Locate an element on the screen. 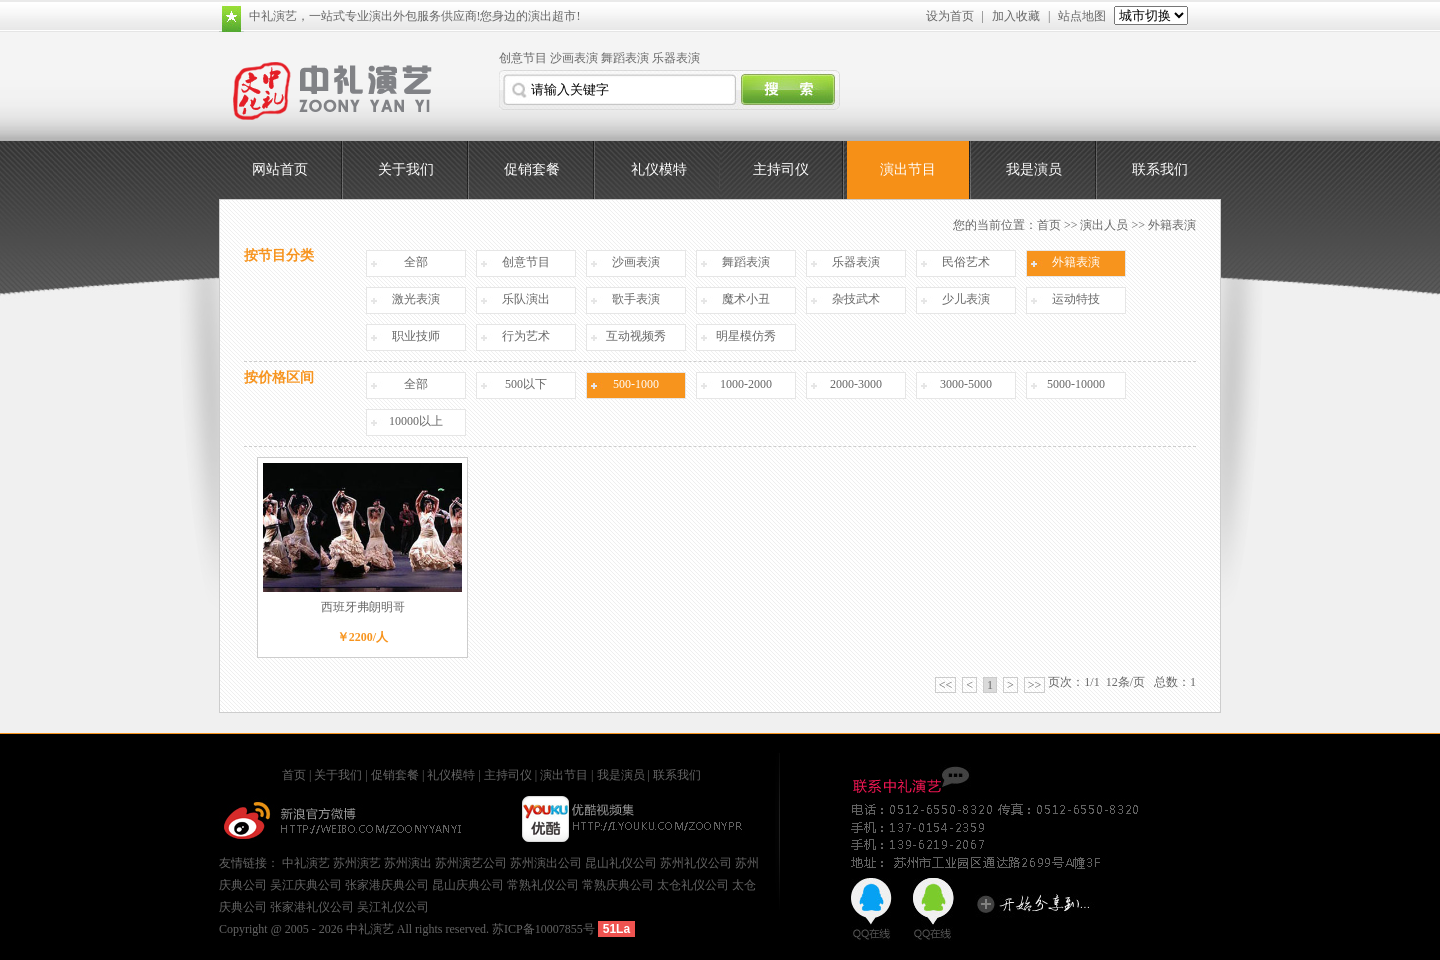 This screenshot has width=1440, height=960. 张家港庆典公司 is located at coordinates (387, 885).